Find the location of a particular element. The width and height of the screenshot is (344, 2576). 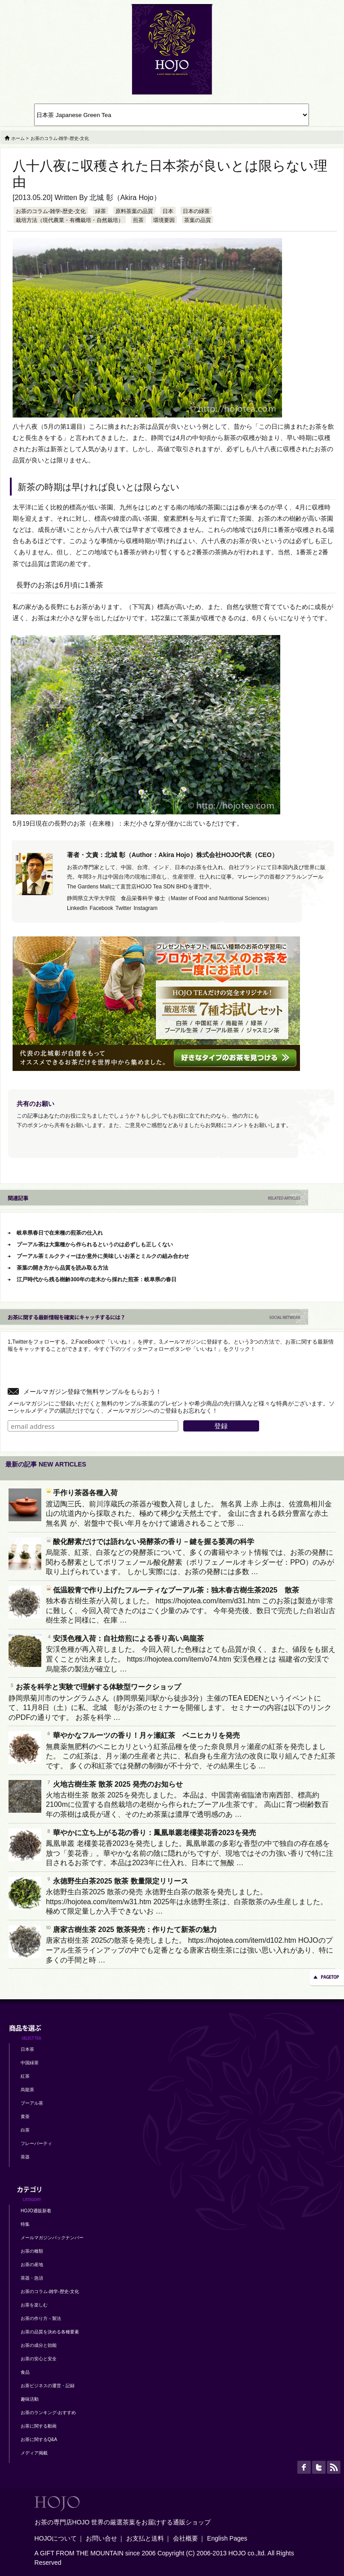

華やかなフルーツの香り！月ヶ瀬紅茶 ベニヒカリを発売 is located at coordinates (143, 1735).